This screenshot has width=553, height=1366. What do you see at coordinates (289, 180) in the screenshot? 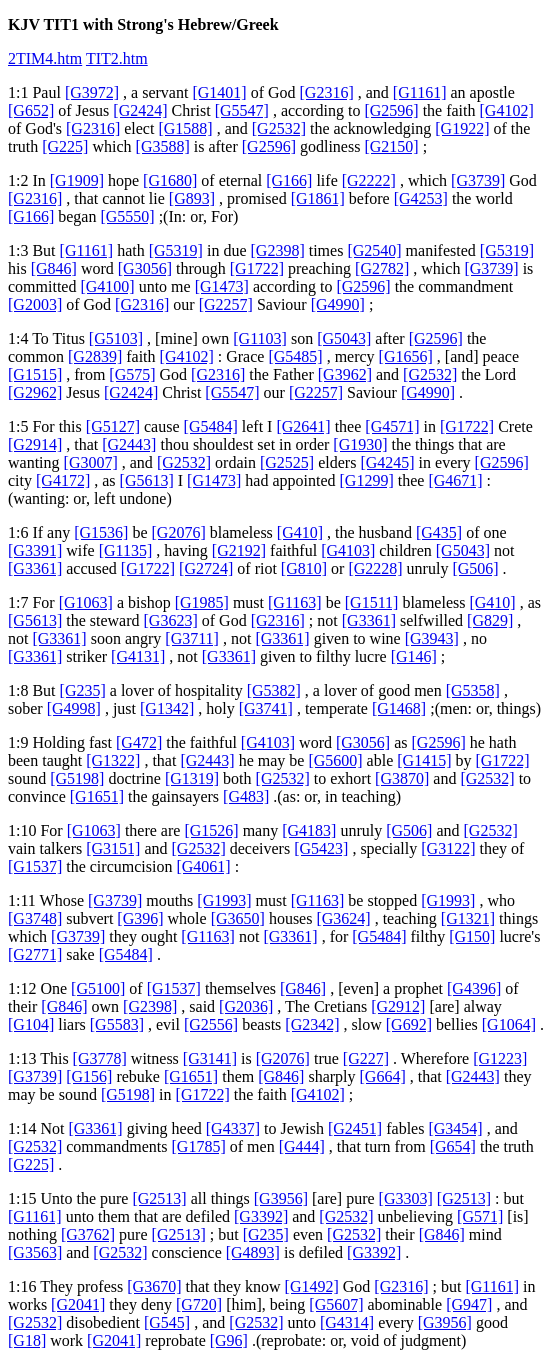
I see `[G166]` at bounding box center [289, 180].